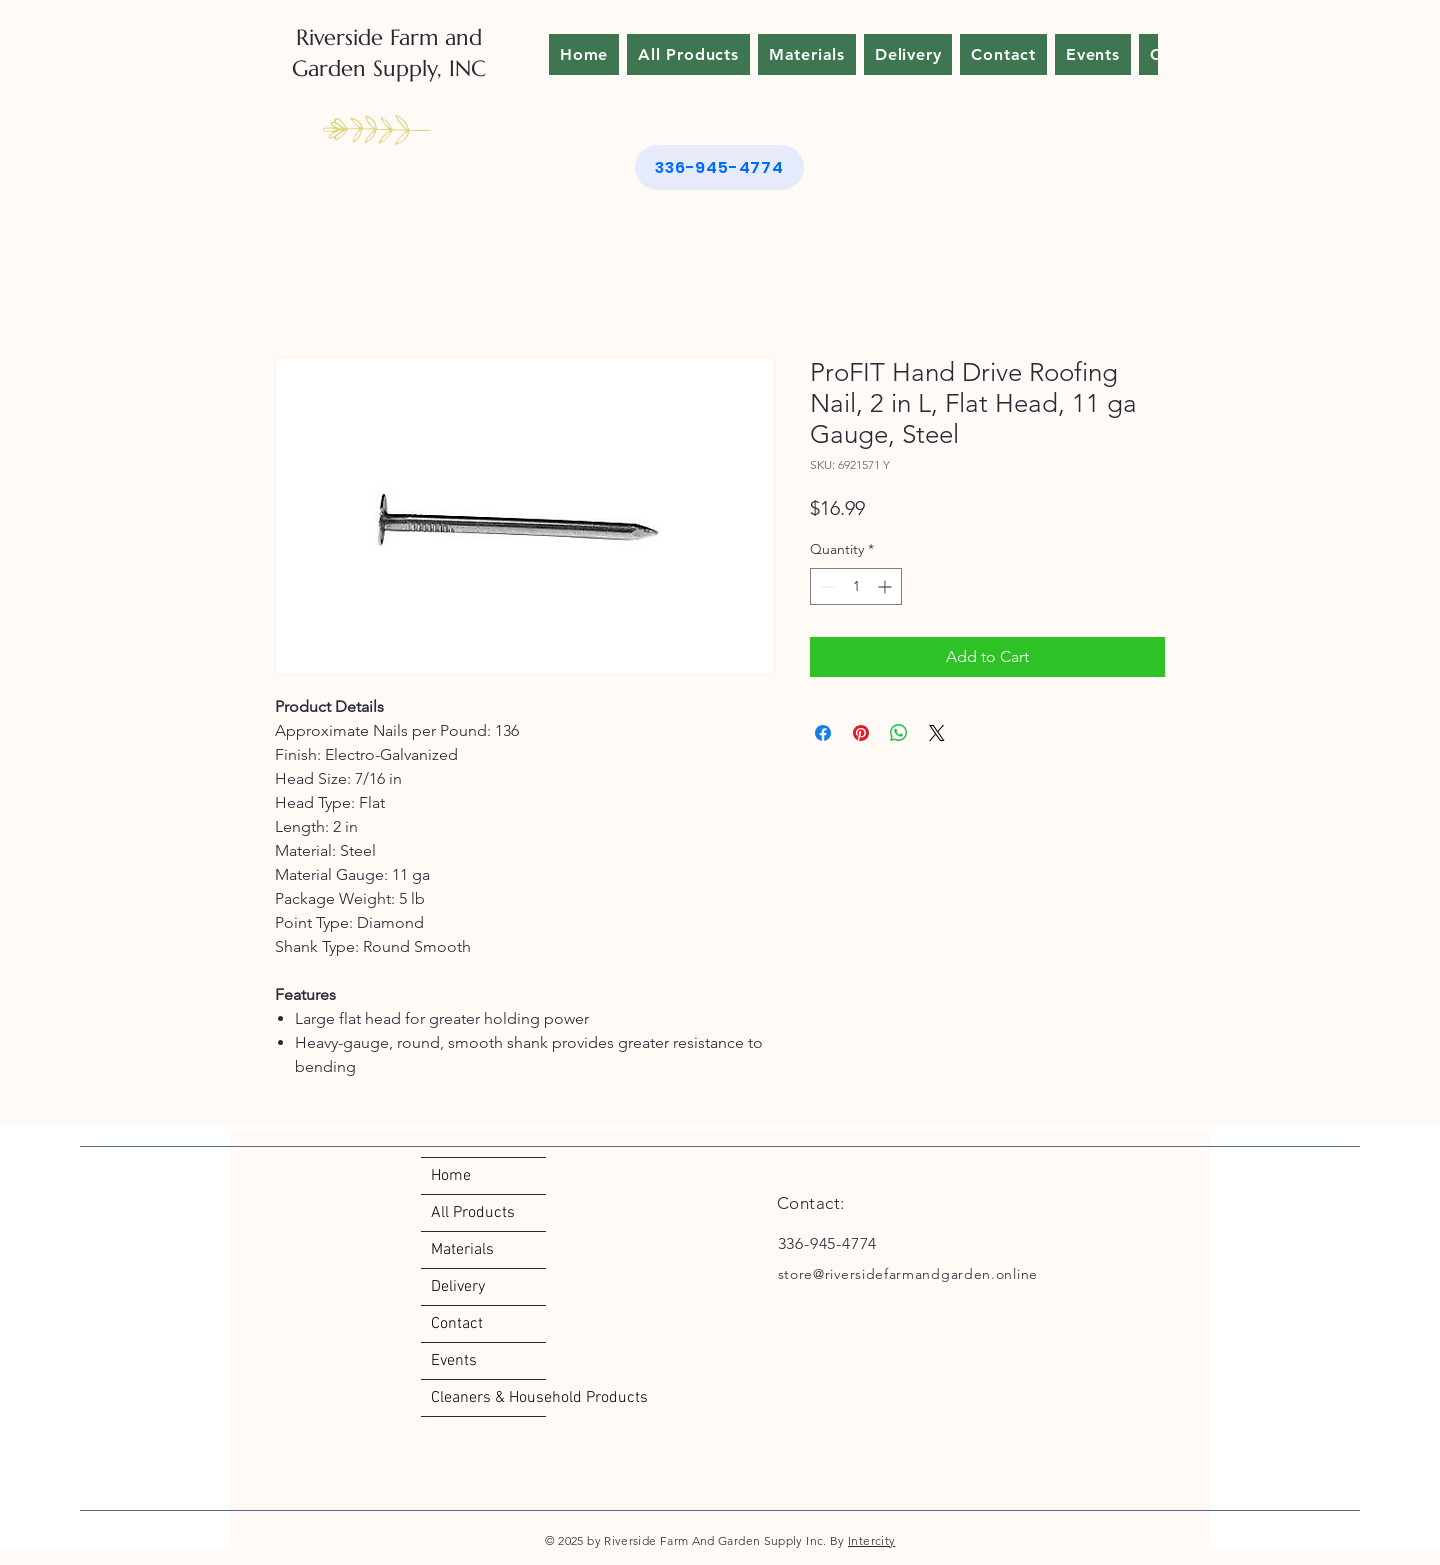 The image size is (1440, 1565). Describe the element at coordinates (856, 586) in the screenshot. I see `[spinbutton]` at that location.